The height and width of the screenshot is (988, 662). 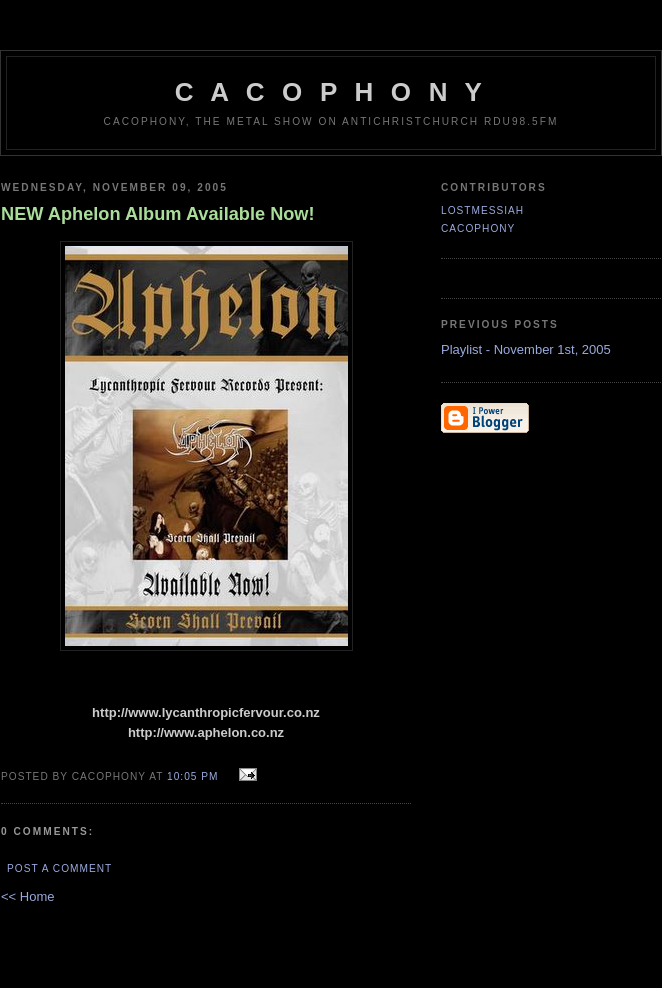 I want to click on 10:05 pm, so click(x=192, y=776).